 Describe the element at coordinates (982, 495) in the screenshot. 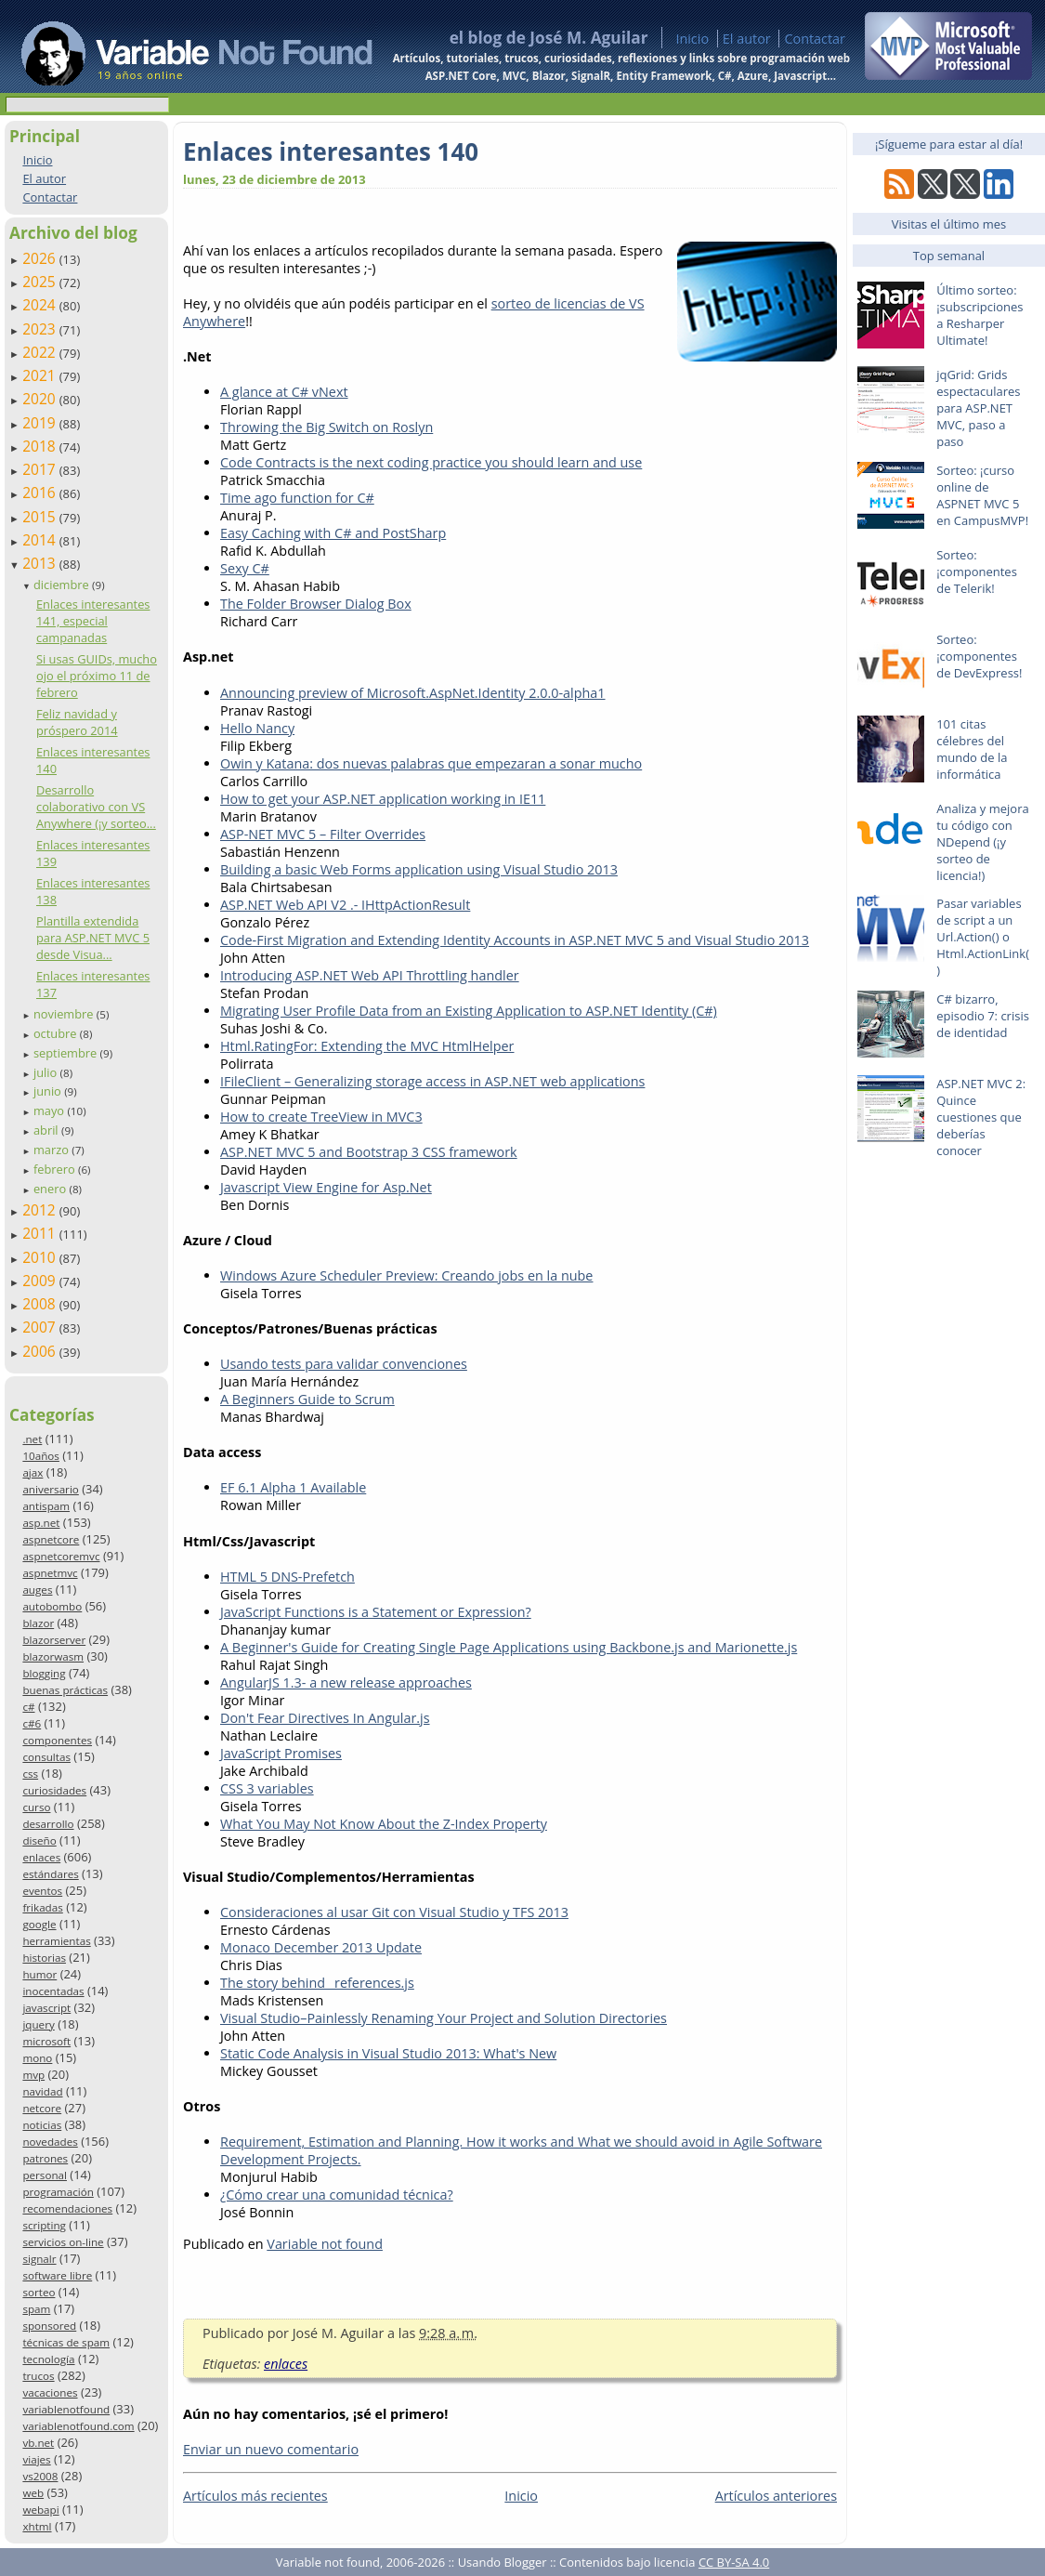

I see `Sorteo: ¡curso online de ASPNET MVC 5 en CampusMVP!` at that location.